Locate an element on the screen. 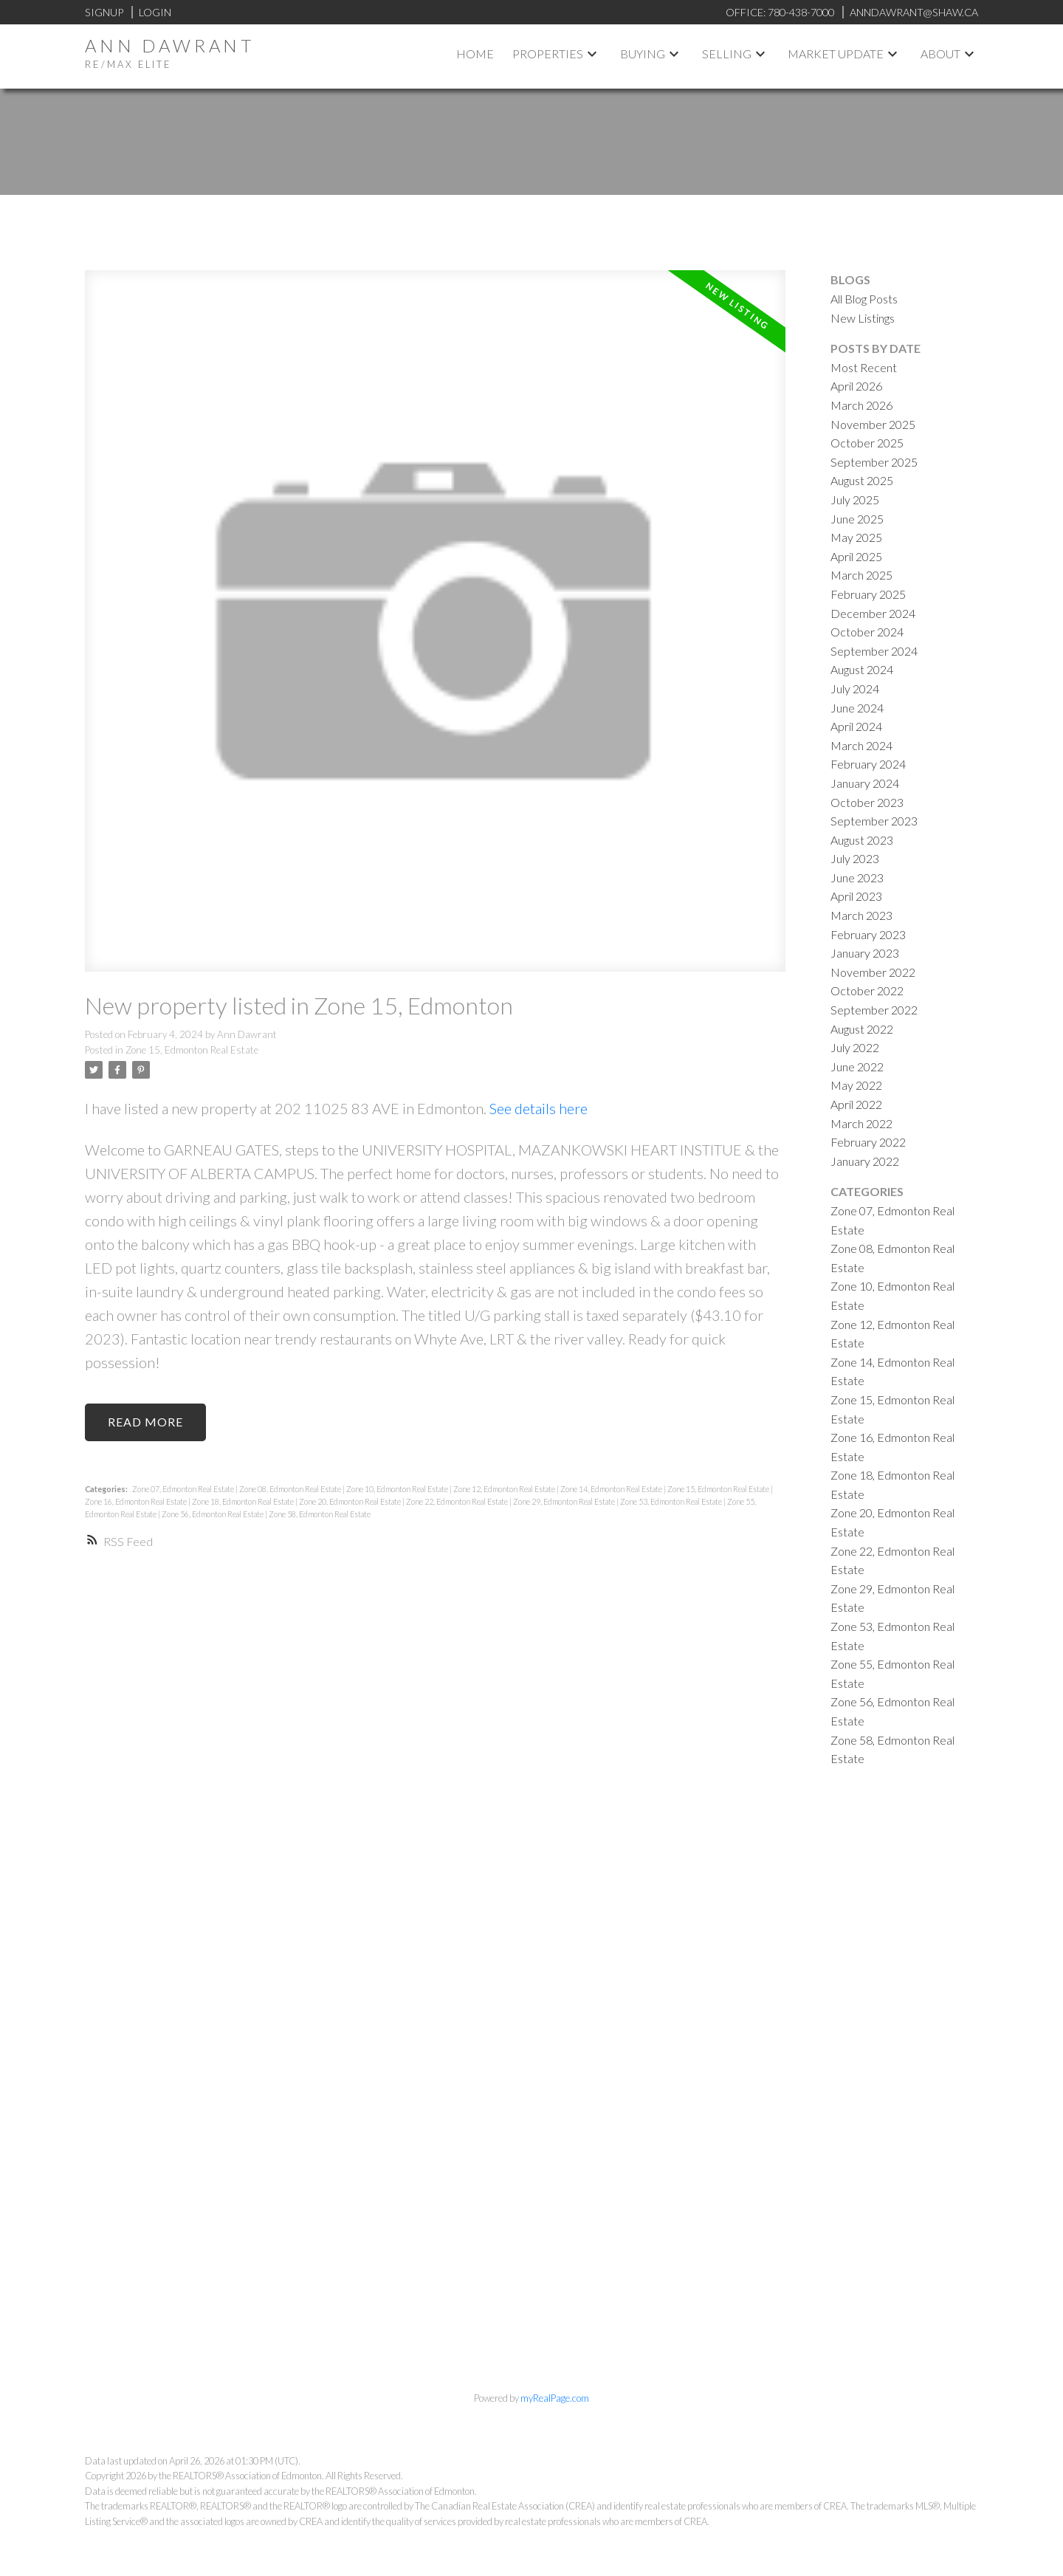  August 2022 is located at coordinates (861, 1029).